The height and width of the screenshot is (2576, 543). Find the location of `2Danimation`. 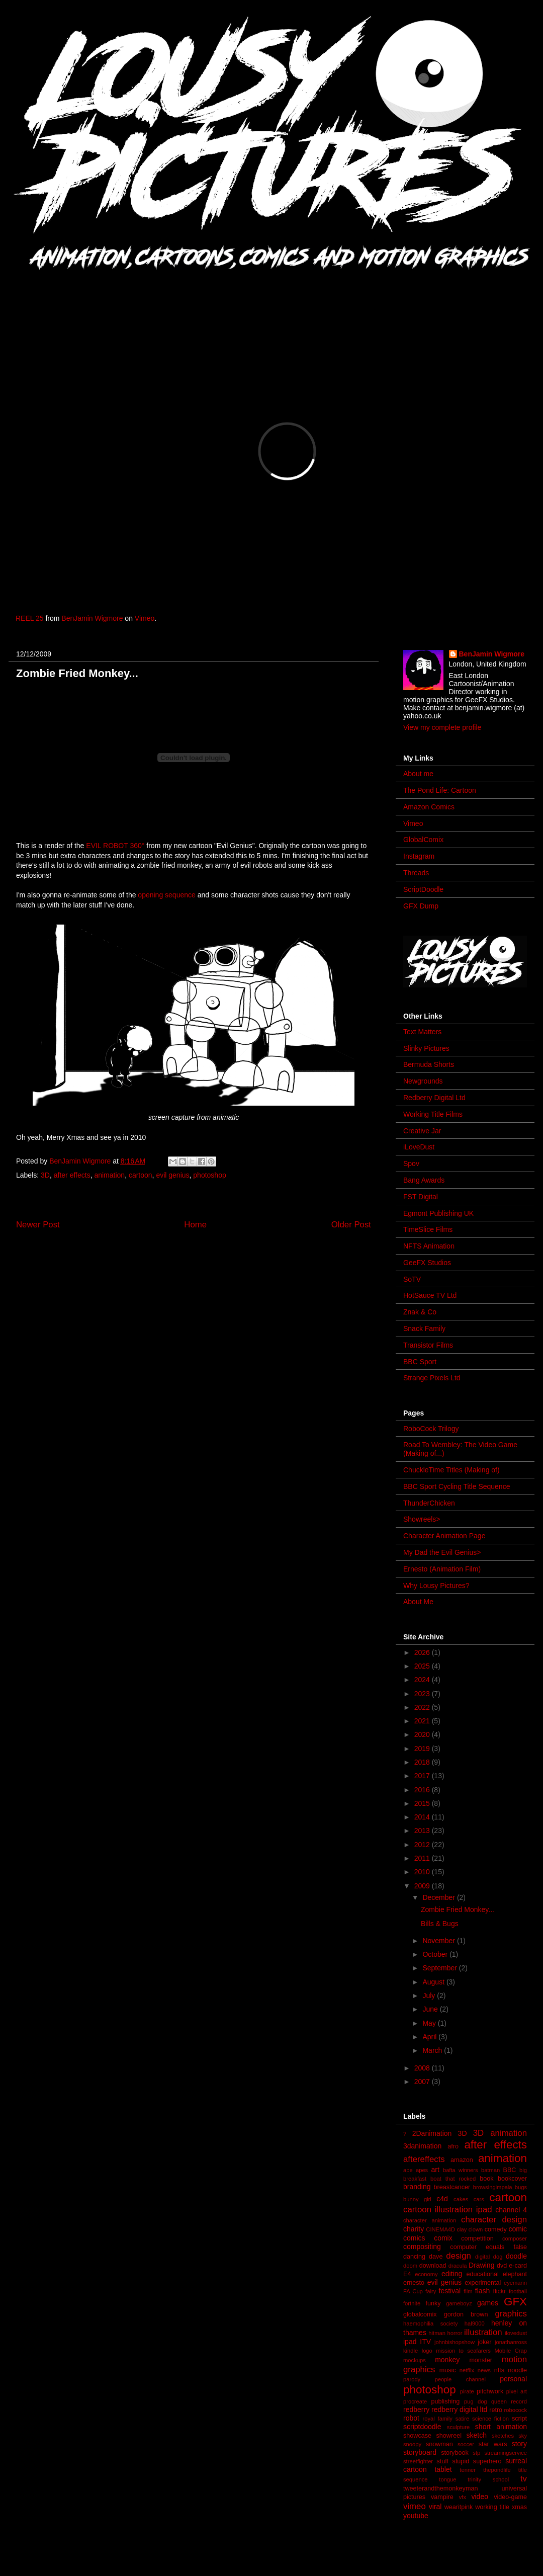

2Danimation is located at coordinates (432, 2133).